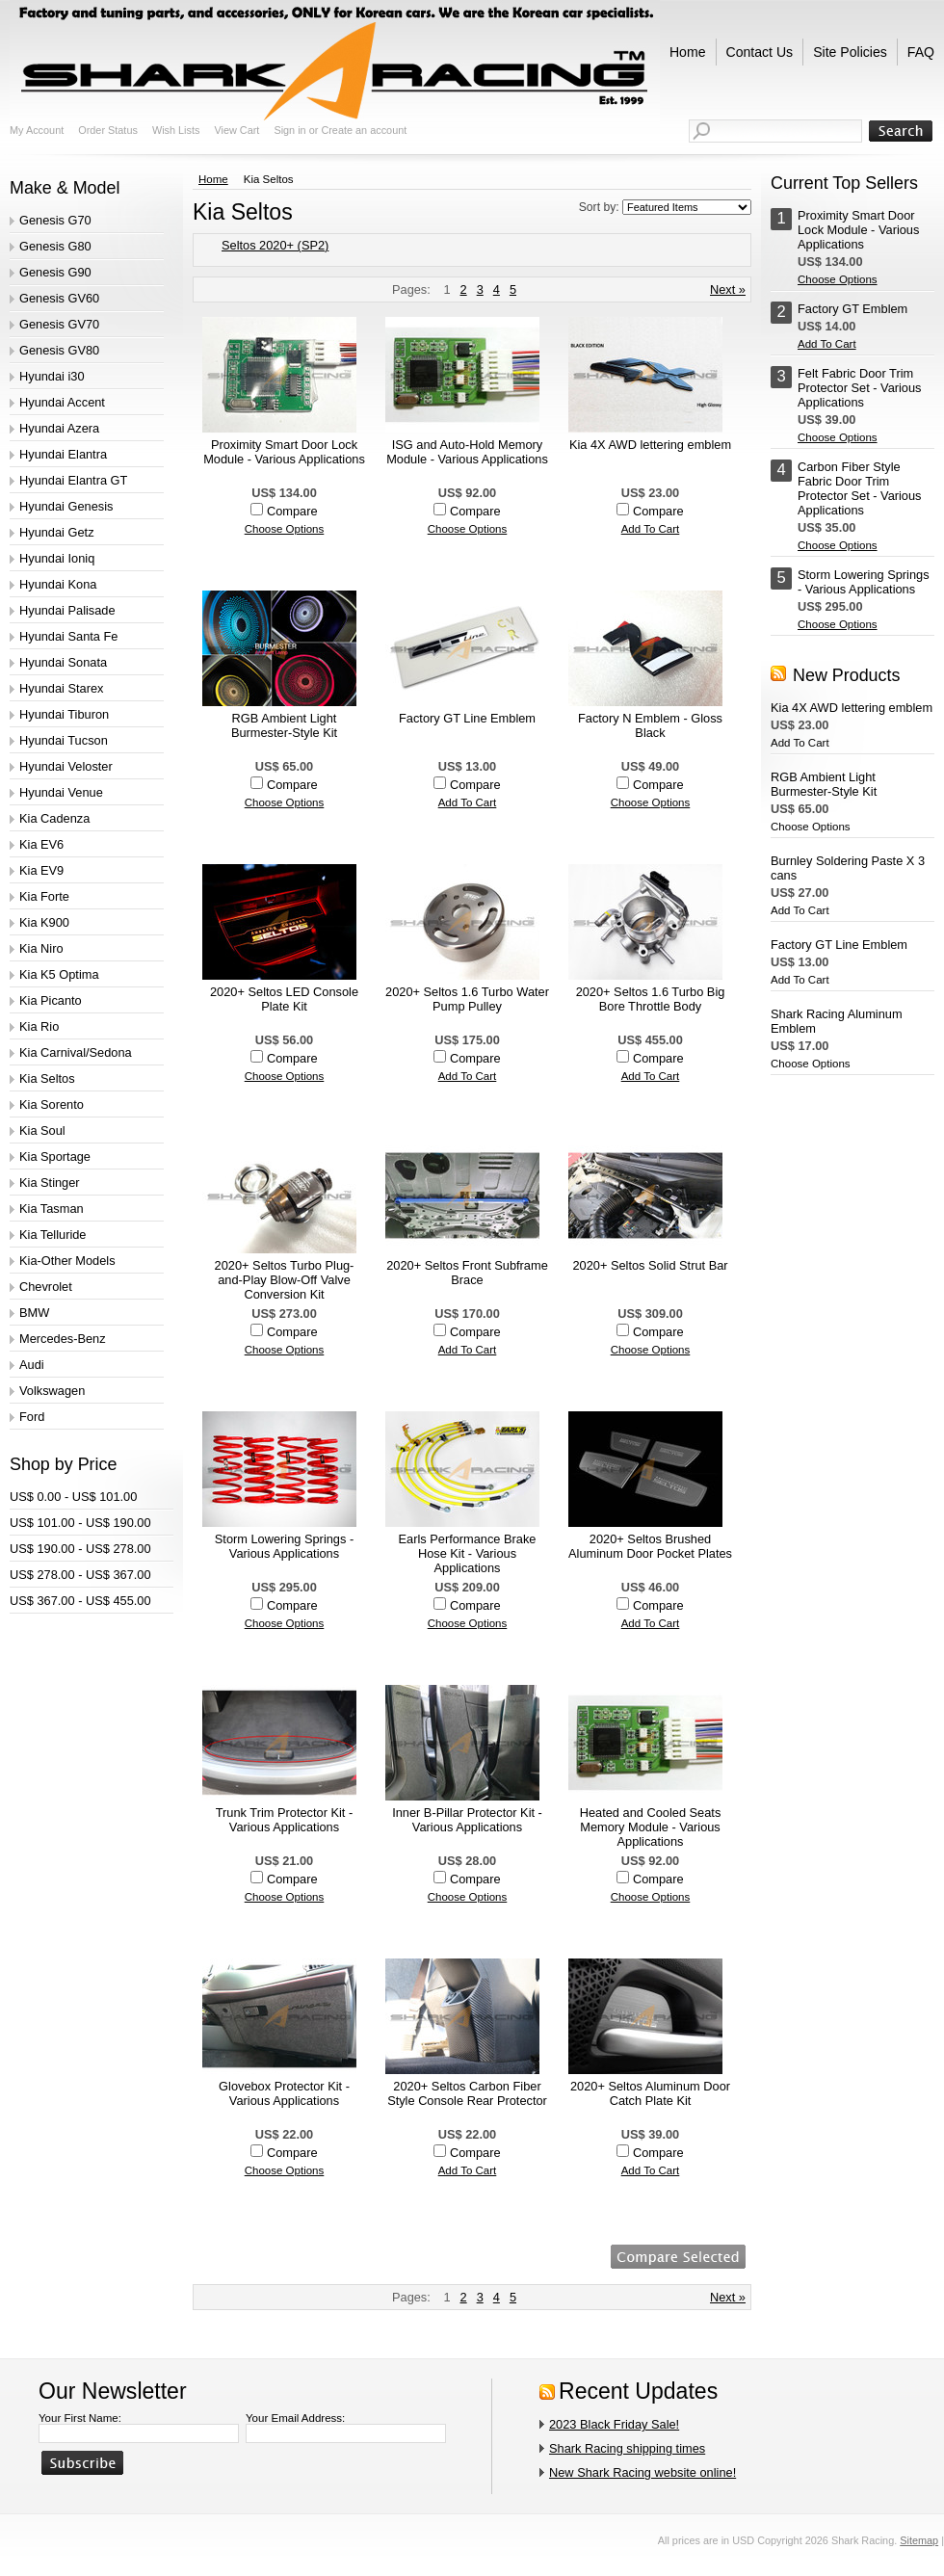  What do you see at coordinates (52, 1390) in the screenshot?
I see `Volkswagen` at bounding box center [52, 1390].